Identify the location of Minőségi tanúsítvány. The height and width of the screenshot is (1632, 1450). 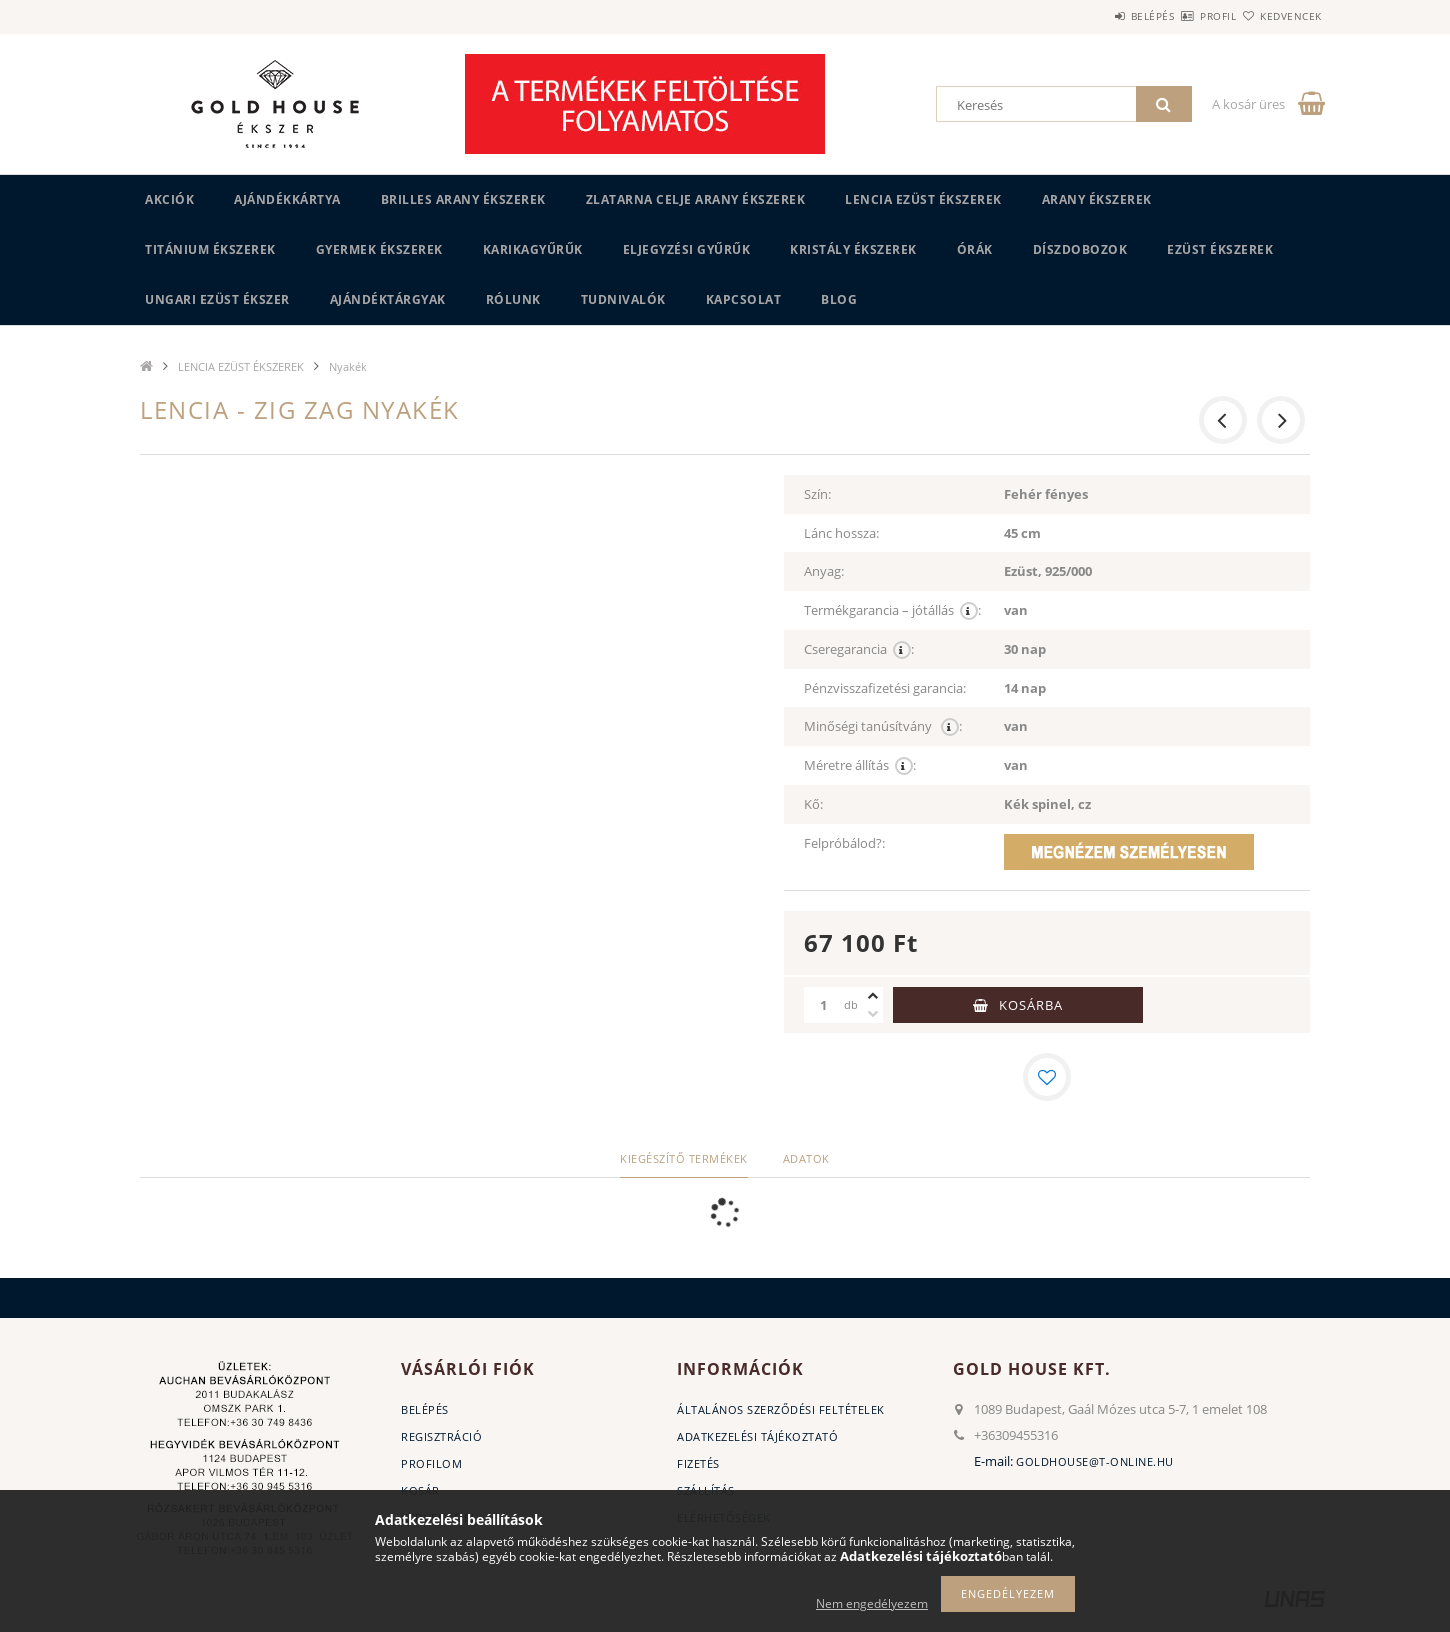
(883, 726).